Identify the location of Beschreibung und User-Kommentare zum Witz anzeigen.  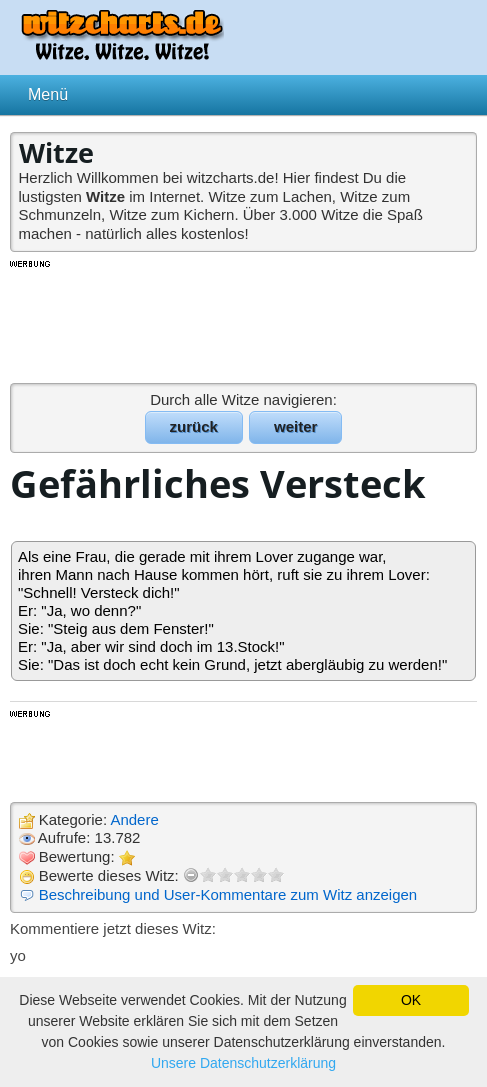
(228, 894).